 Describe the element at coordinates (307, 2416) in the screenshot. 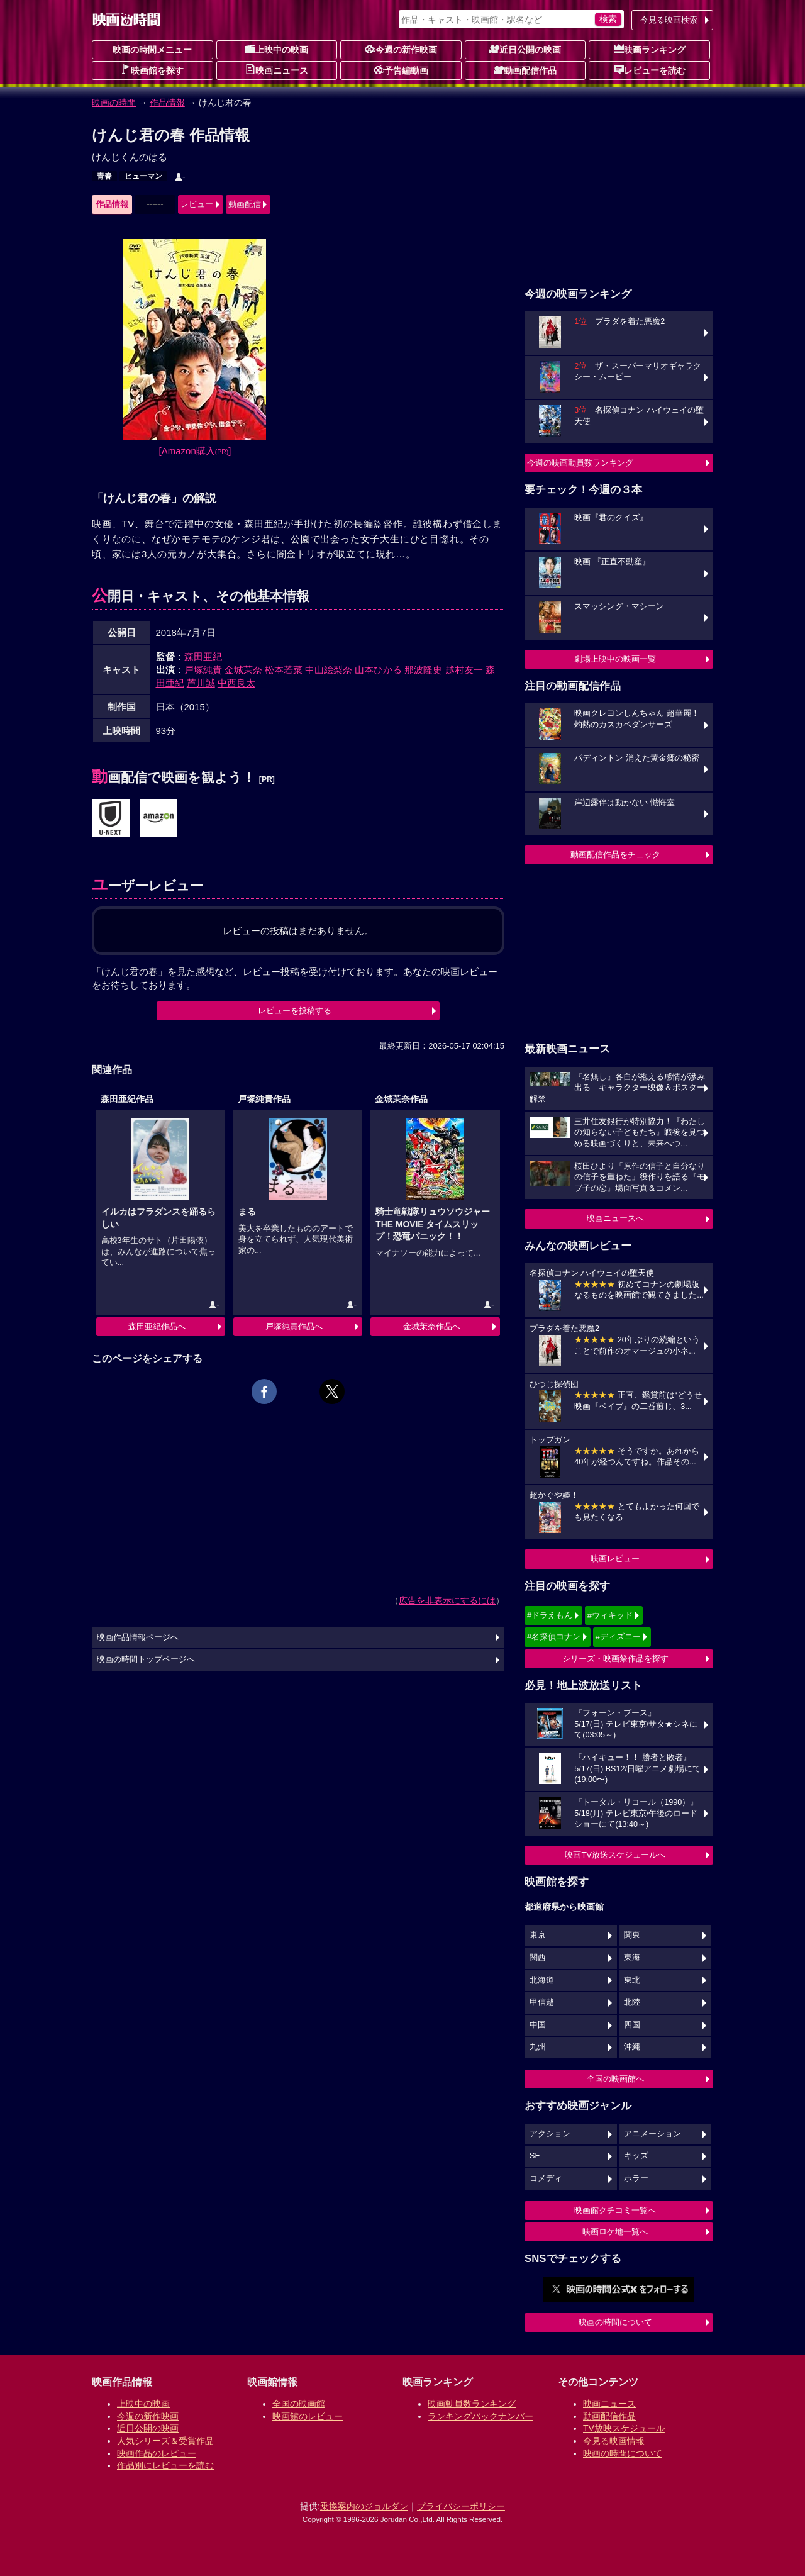

I see `映画館のレビュー` at that location.